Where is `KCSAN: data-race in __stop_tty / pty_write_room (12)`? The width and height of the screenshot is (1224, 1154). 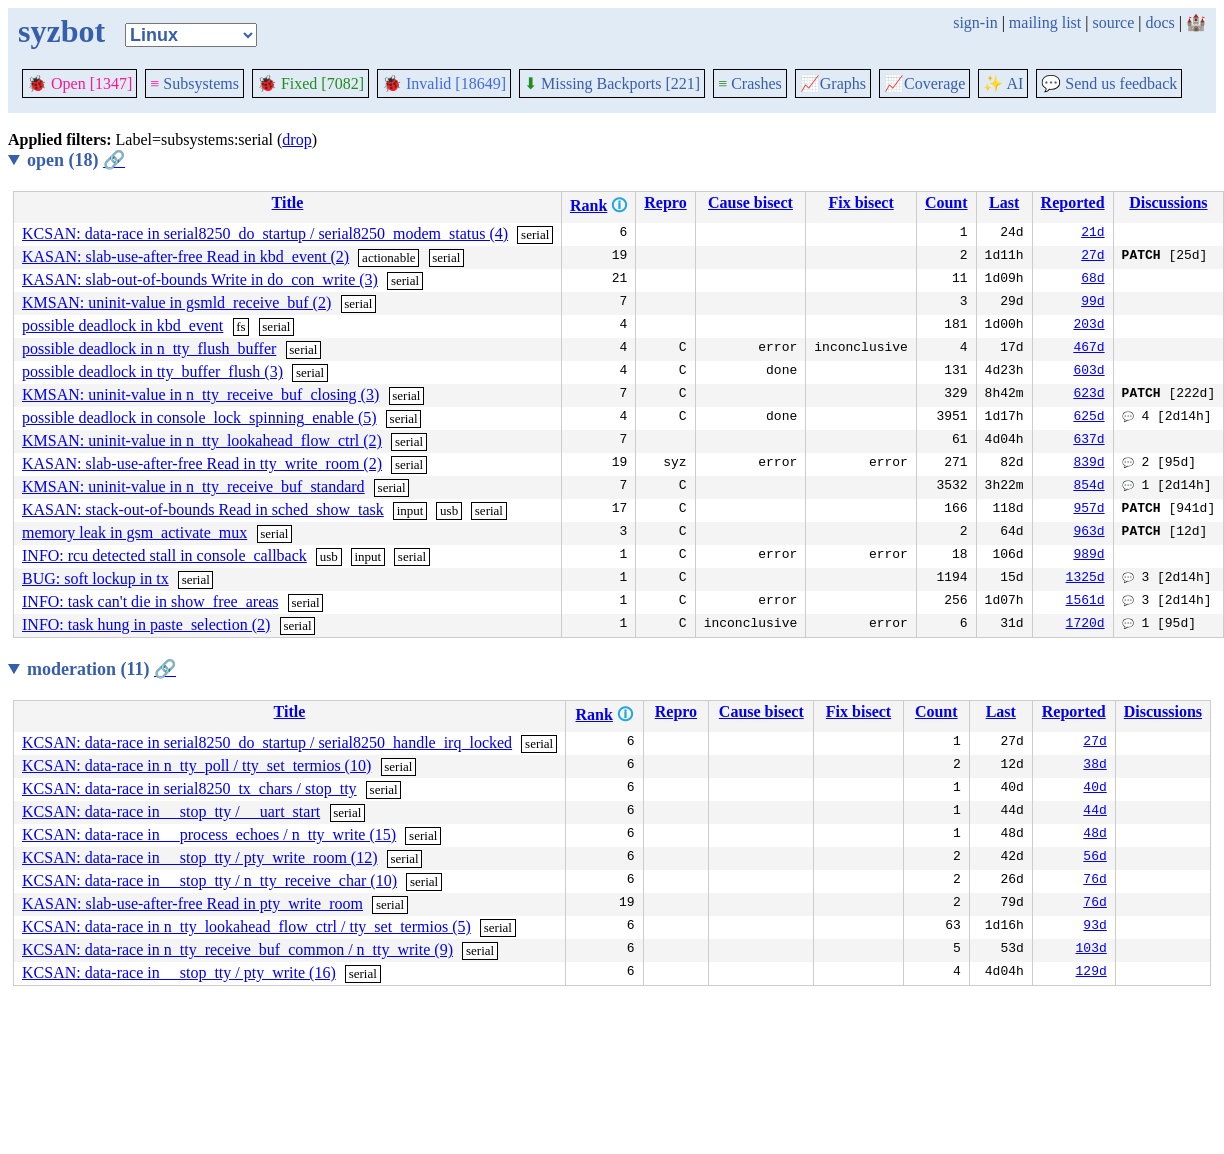 KCSAN: data-race in __stop_tty / pty_write_room (12) is located at coordinates (200, 857).